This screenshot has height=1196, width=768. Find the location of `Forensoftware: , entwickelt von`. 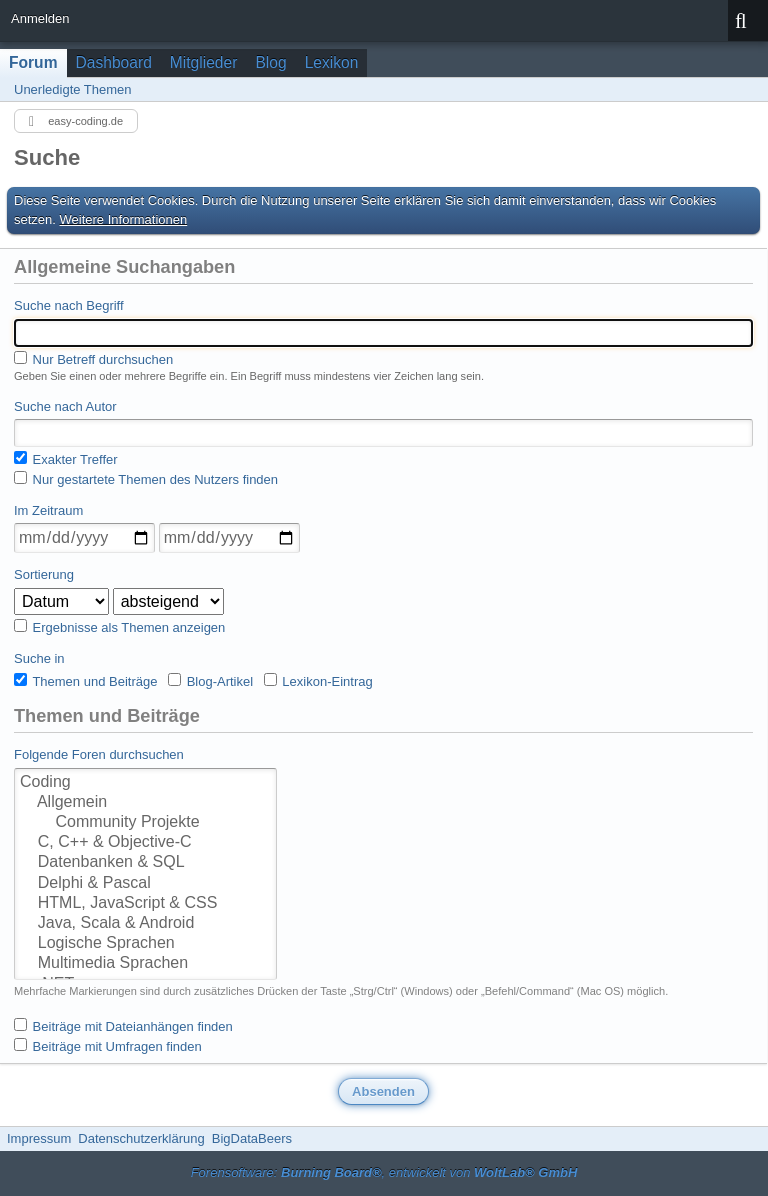

Forensoftware: , entwickelt von is located at coordinates (384, 1172).